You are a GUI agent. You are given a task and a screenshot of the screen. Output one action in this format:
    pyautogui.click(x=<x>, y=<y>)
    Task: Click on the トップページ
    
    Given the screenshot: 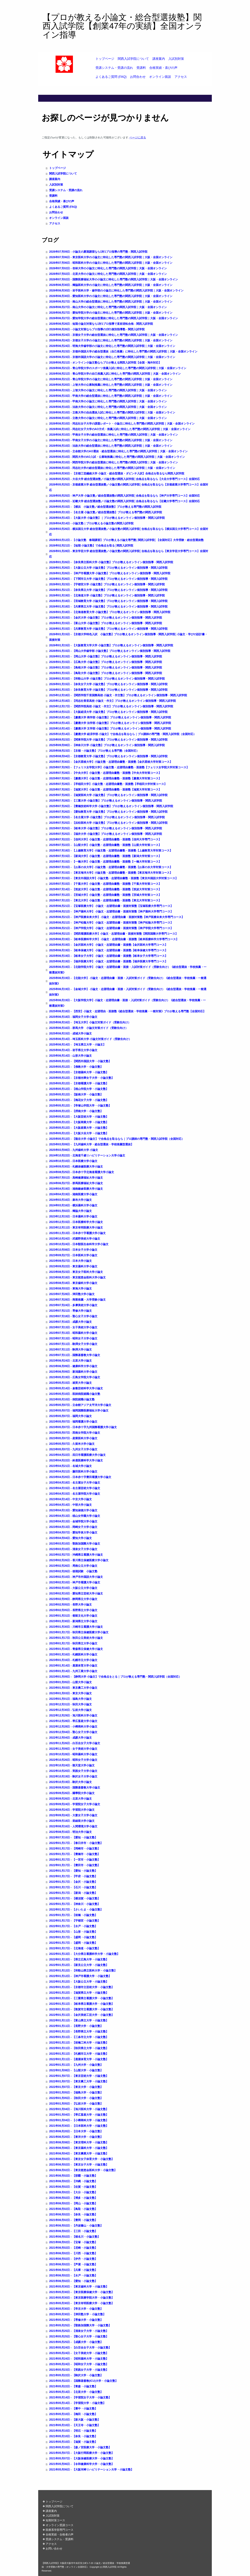 What is the action you would take?
    pyautogui.click(x=104, y=58)
    